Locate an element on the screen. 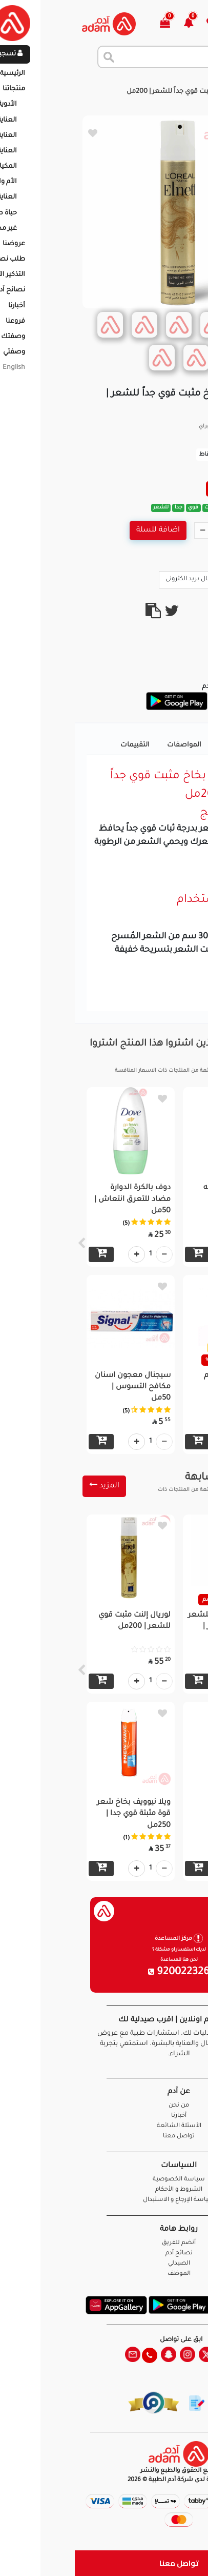 The height and width of the screenshot is (2576, 208). سياسة الإرجاع و الاستبدال is located at coordinates (104, 2200).